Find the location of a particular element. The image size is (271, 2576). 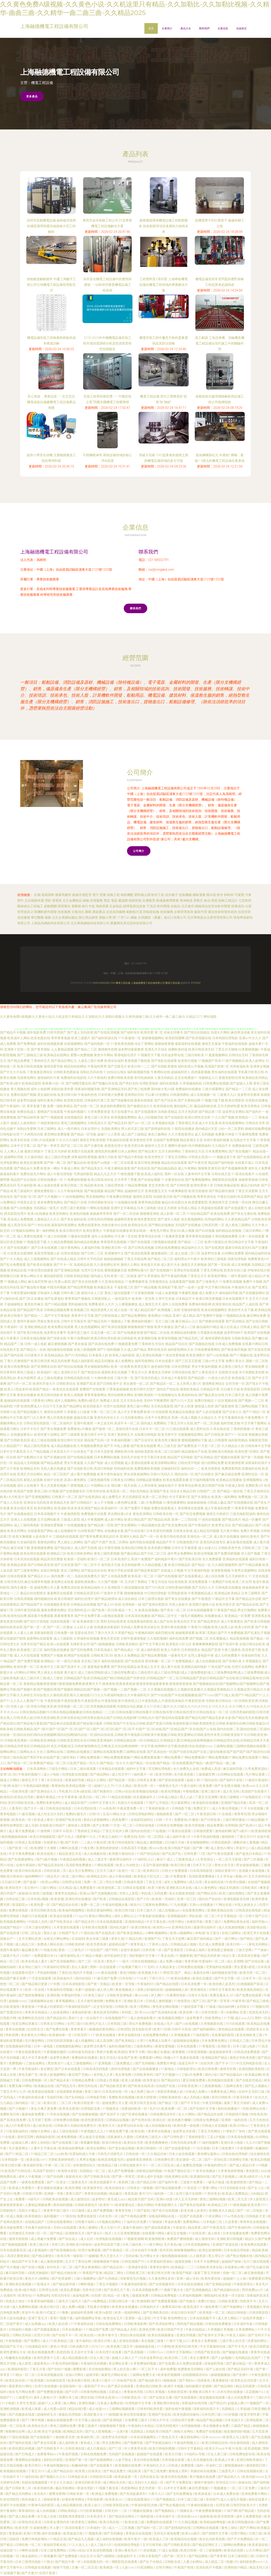

久草的视频免费看 is located at coordinates (225, 1236).